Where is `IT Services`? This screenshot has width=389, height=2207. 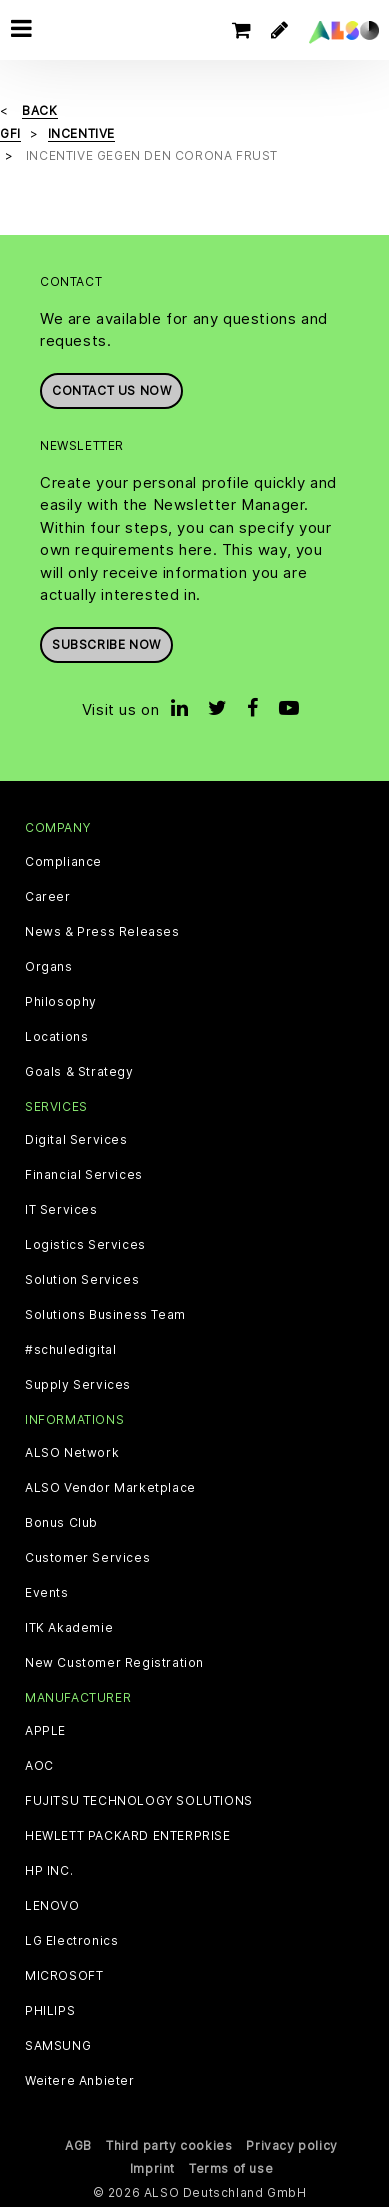 IT Services is located at coordinates (61, 1210).